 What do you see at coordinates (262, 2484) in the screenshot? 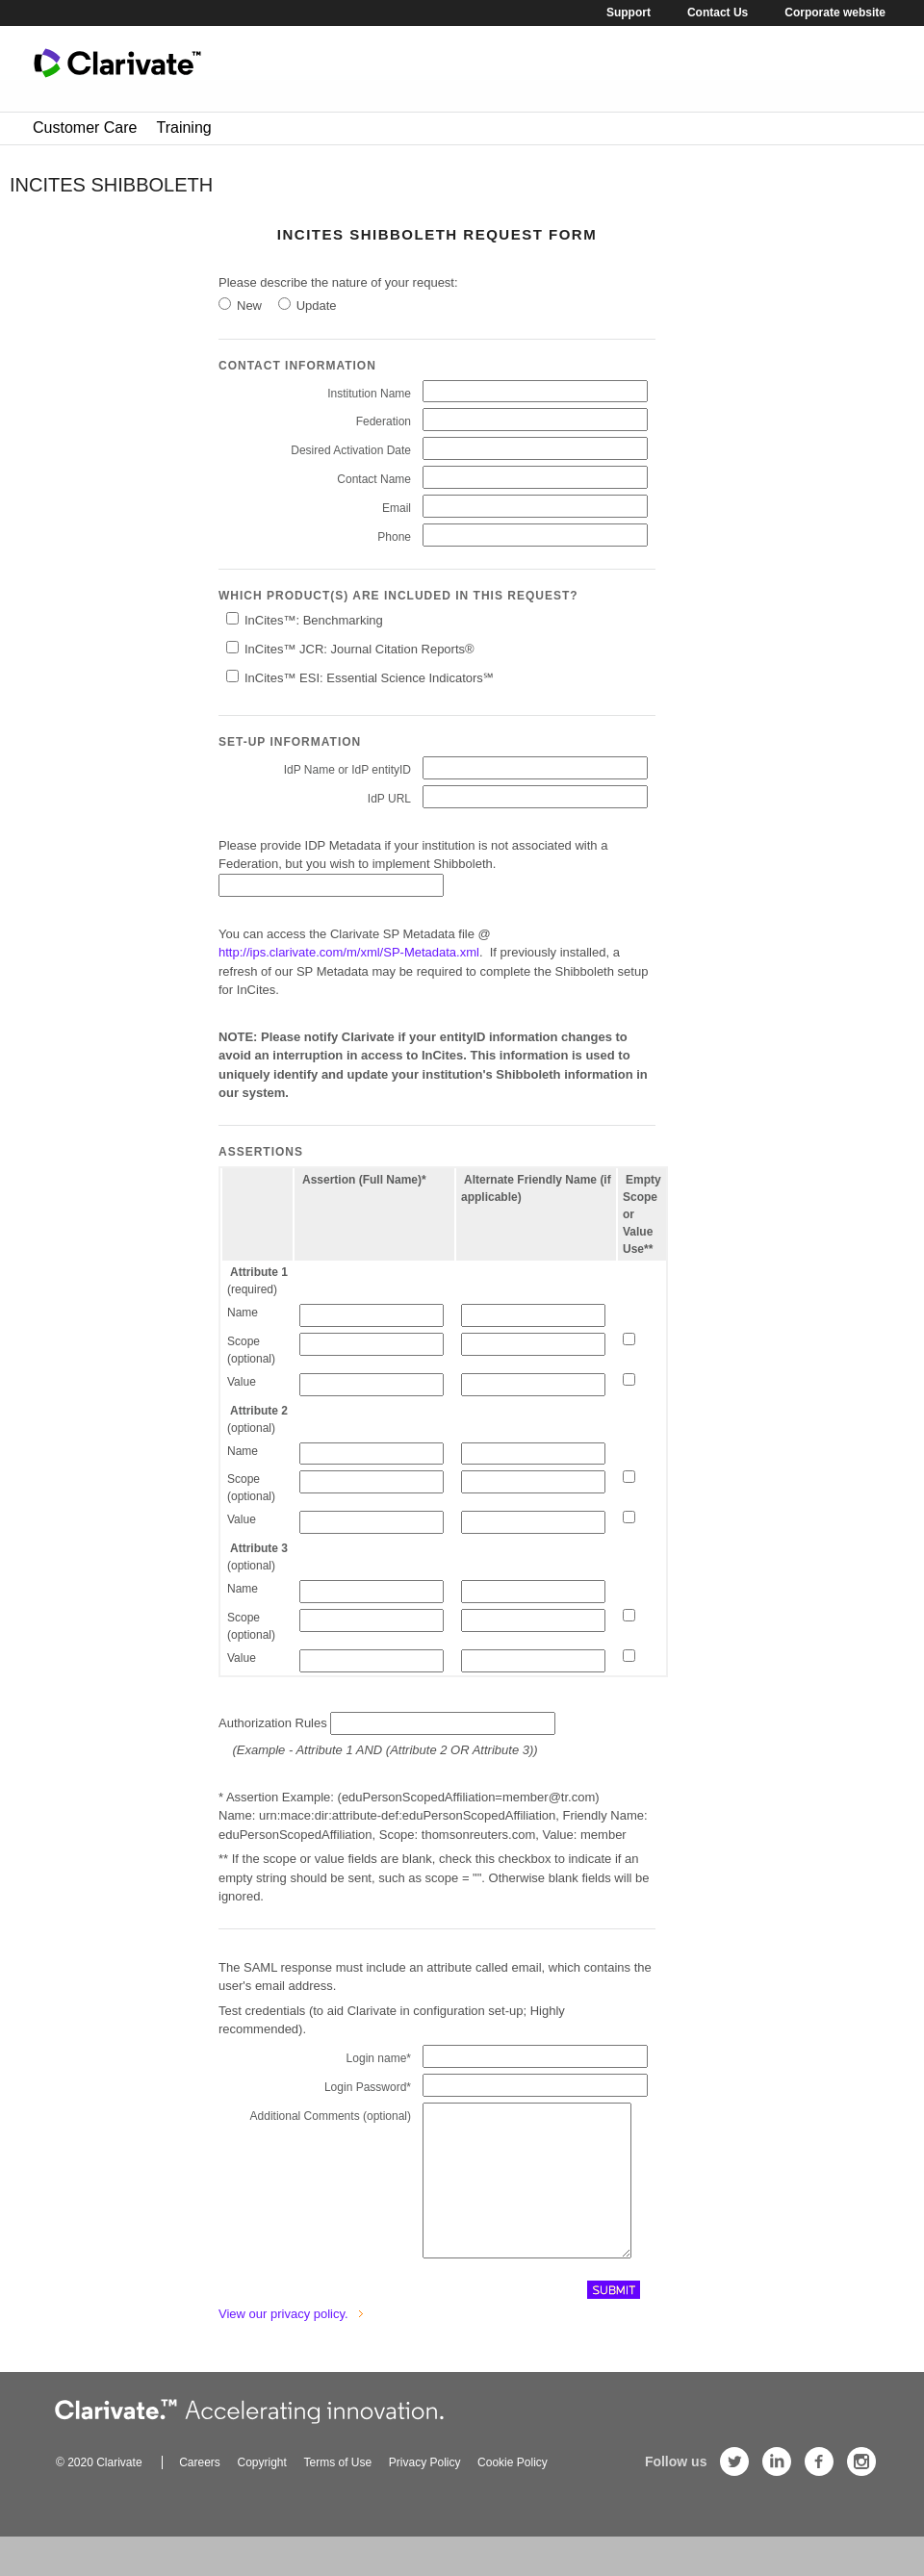
I see `Copyright` at bounding box center [262, 2484].